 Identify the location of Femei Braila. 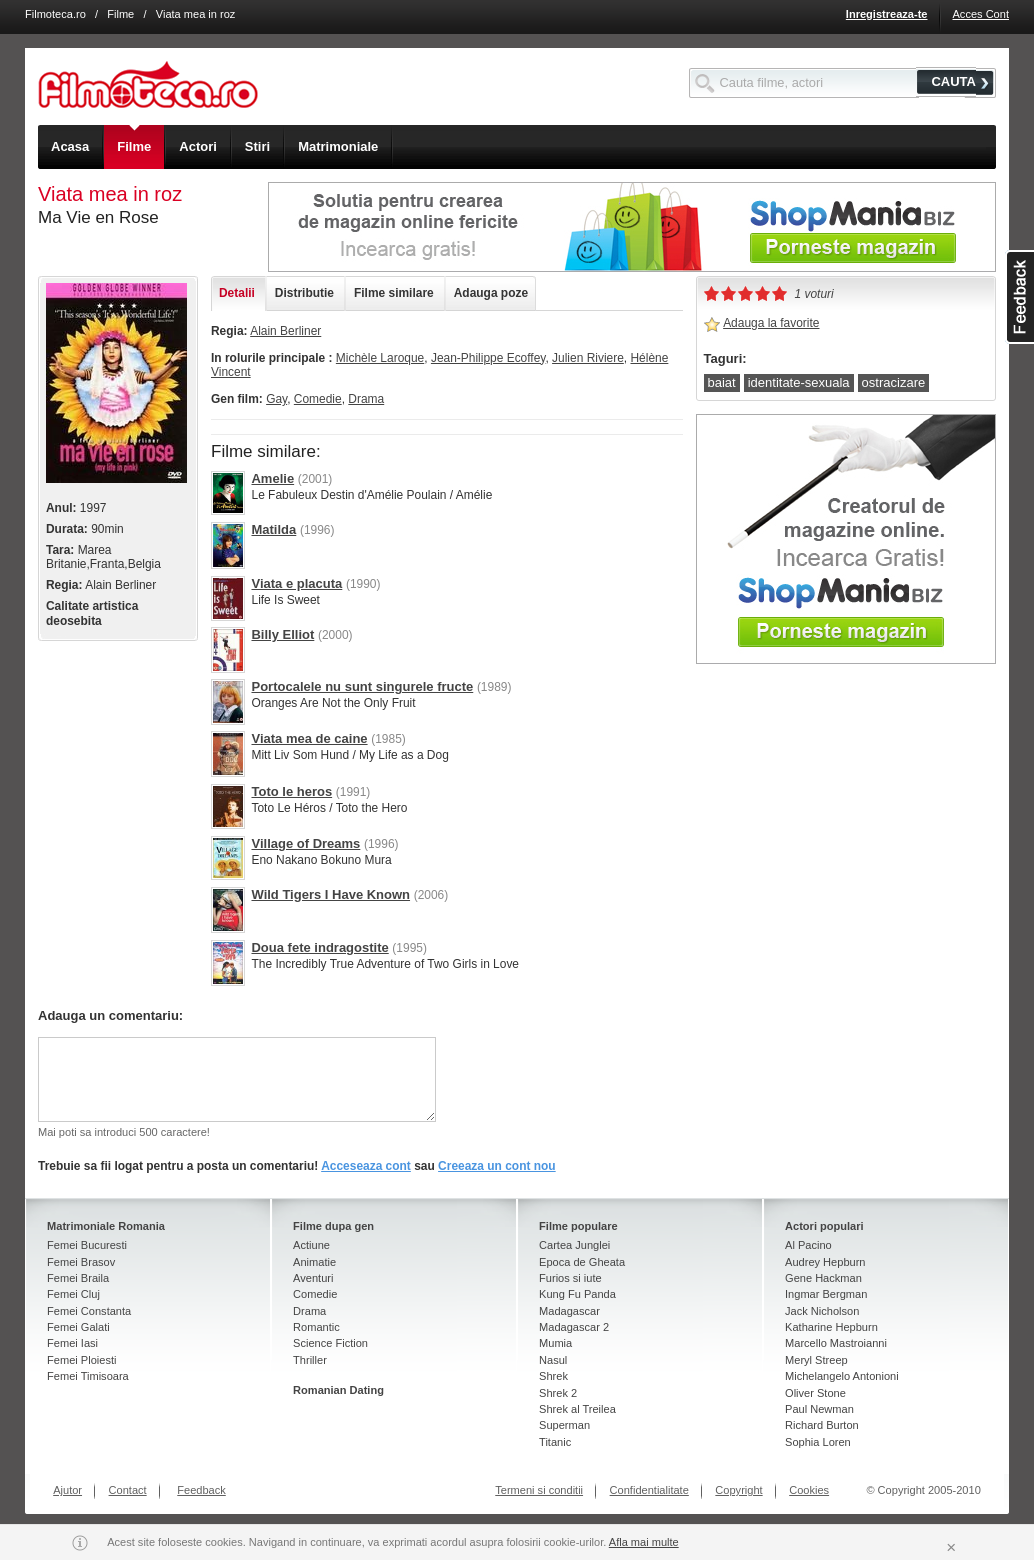
(78, 1278).